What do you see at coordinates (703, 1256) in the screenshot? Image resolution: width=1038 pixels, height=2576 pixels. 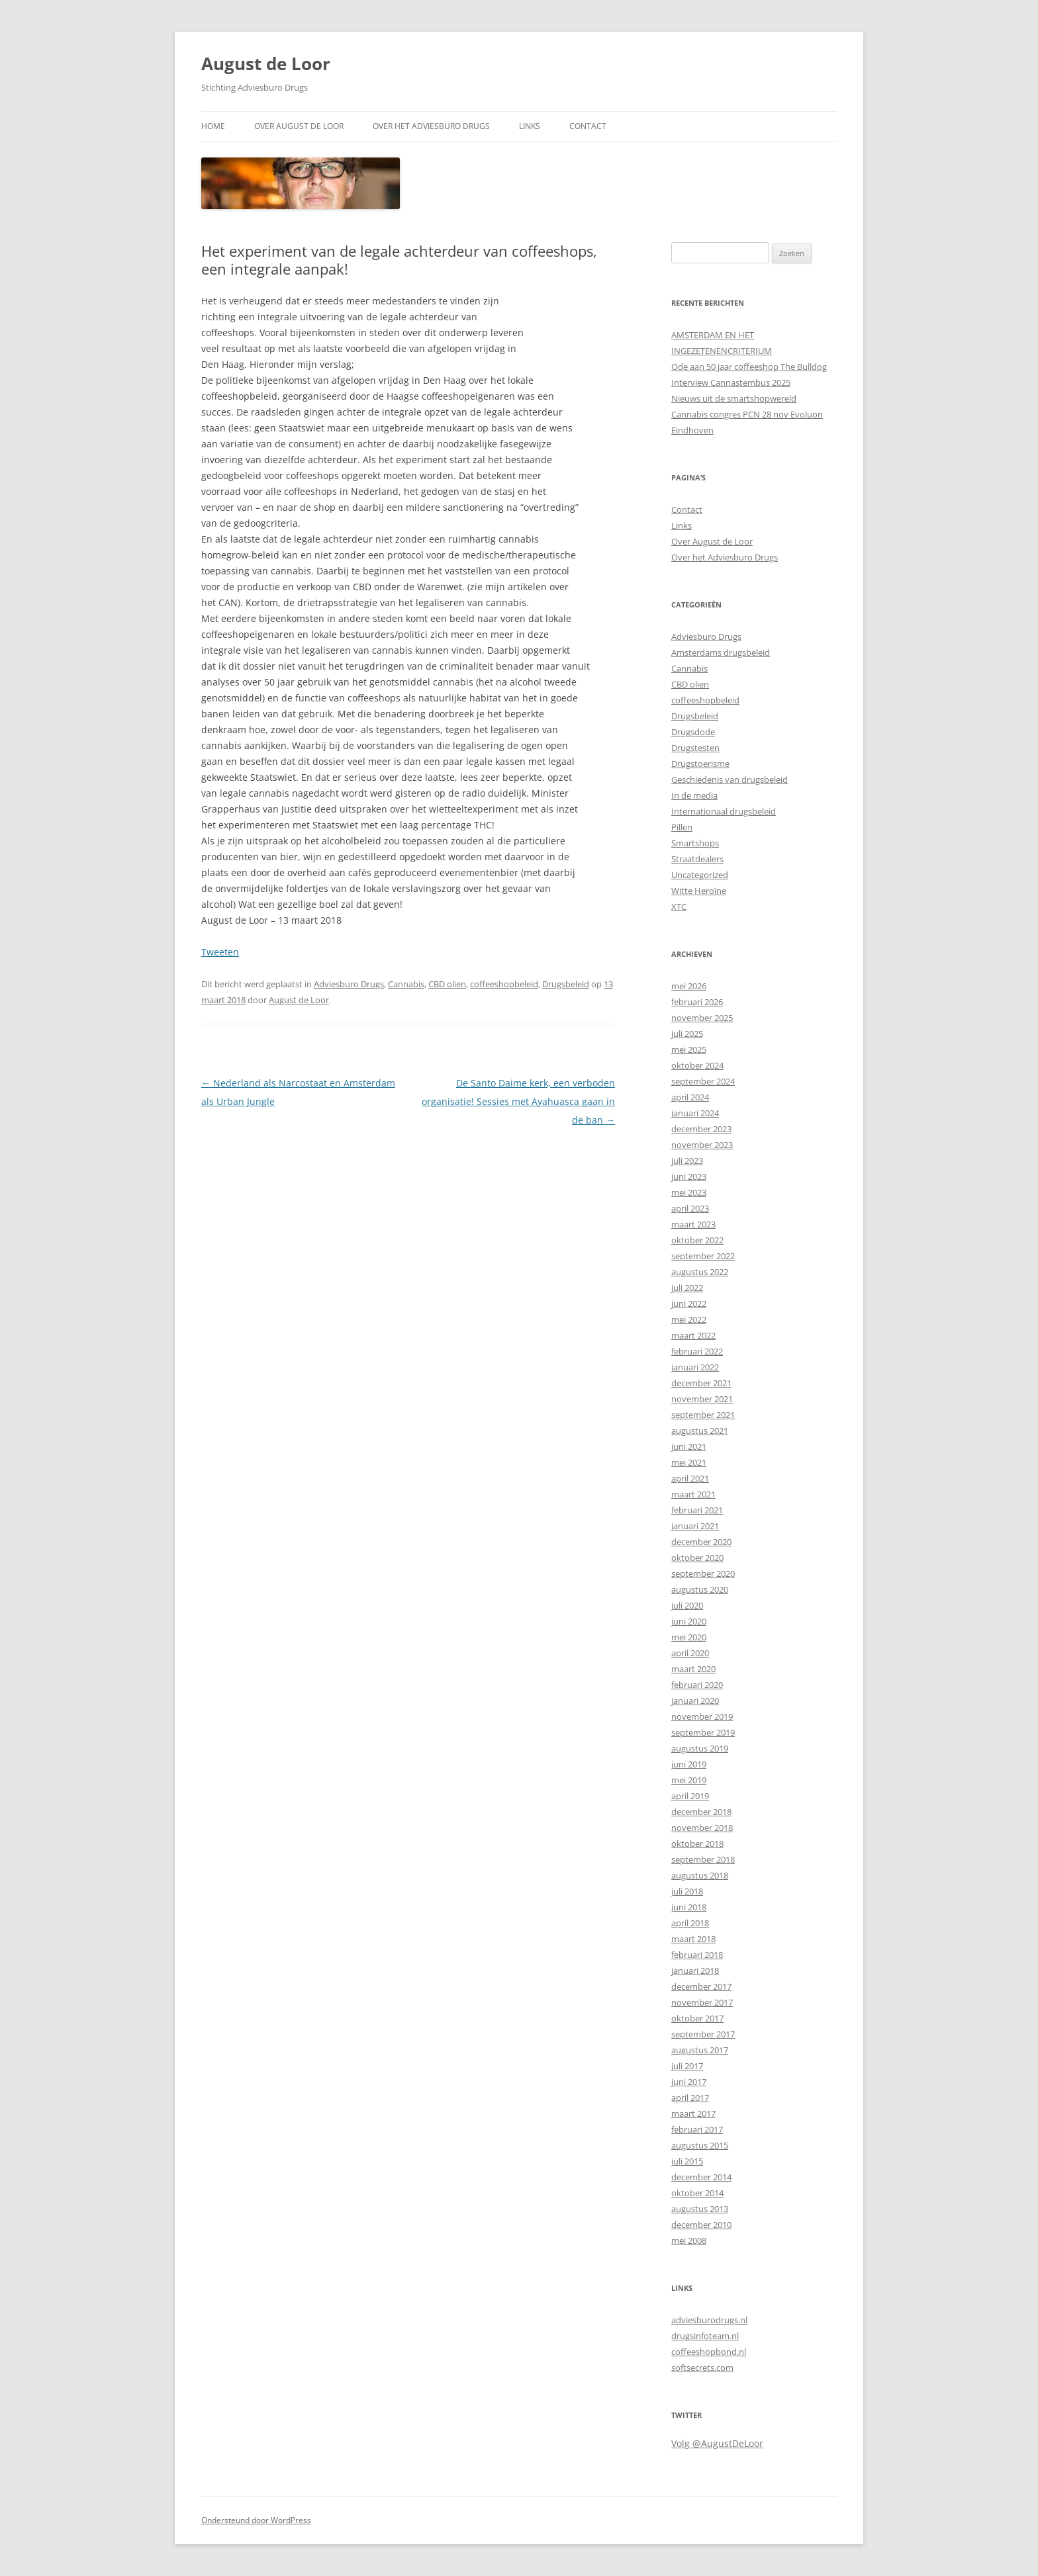 I see `september 2022` at bounding box center [703, 1256].